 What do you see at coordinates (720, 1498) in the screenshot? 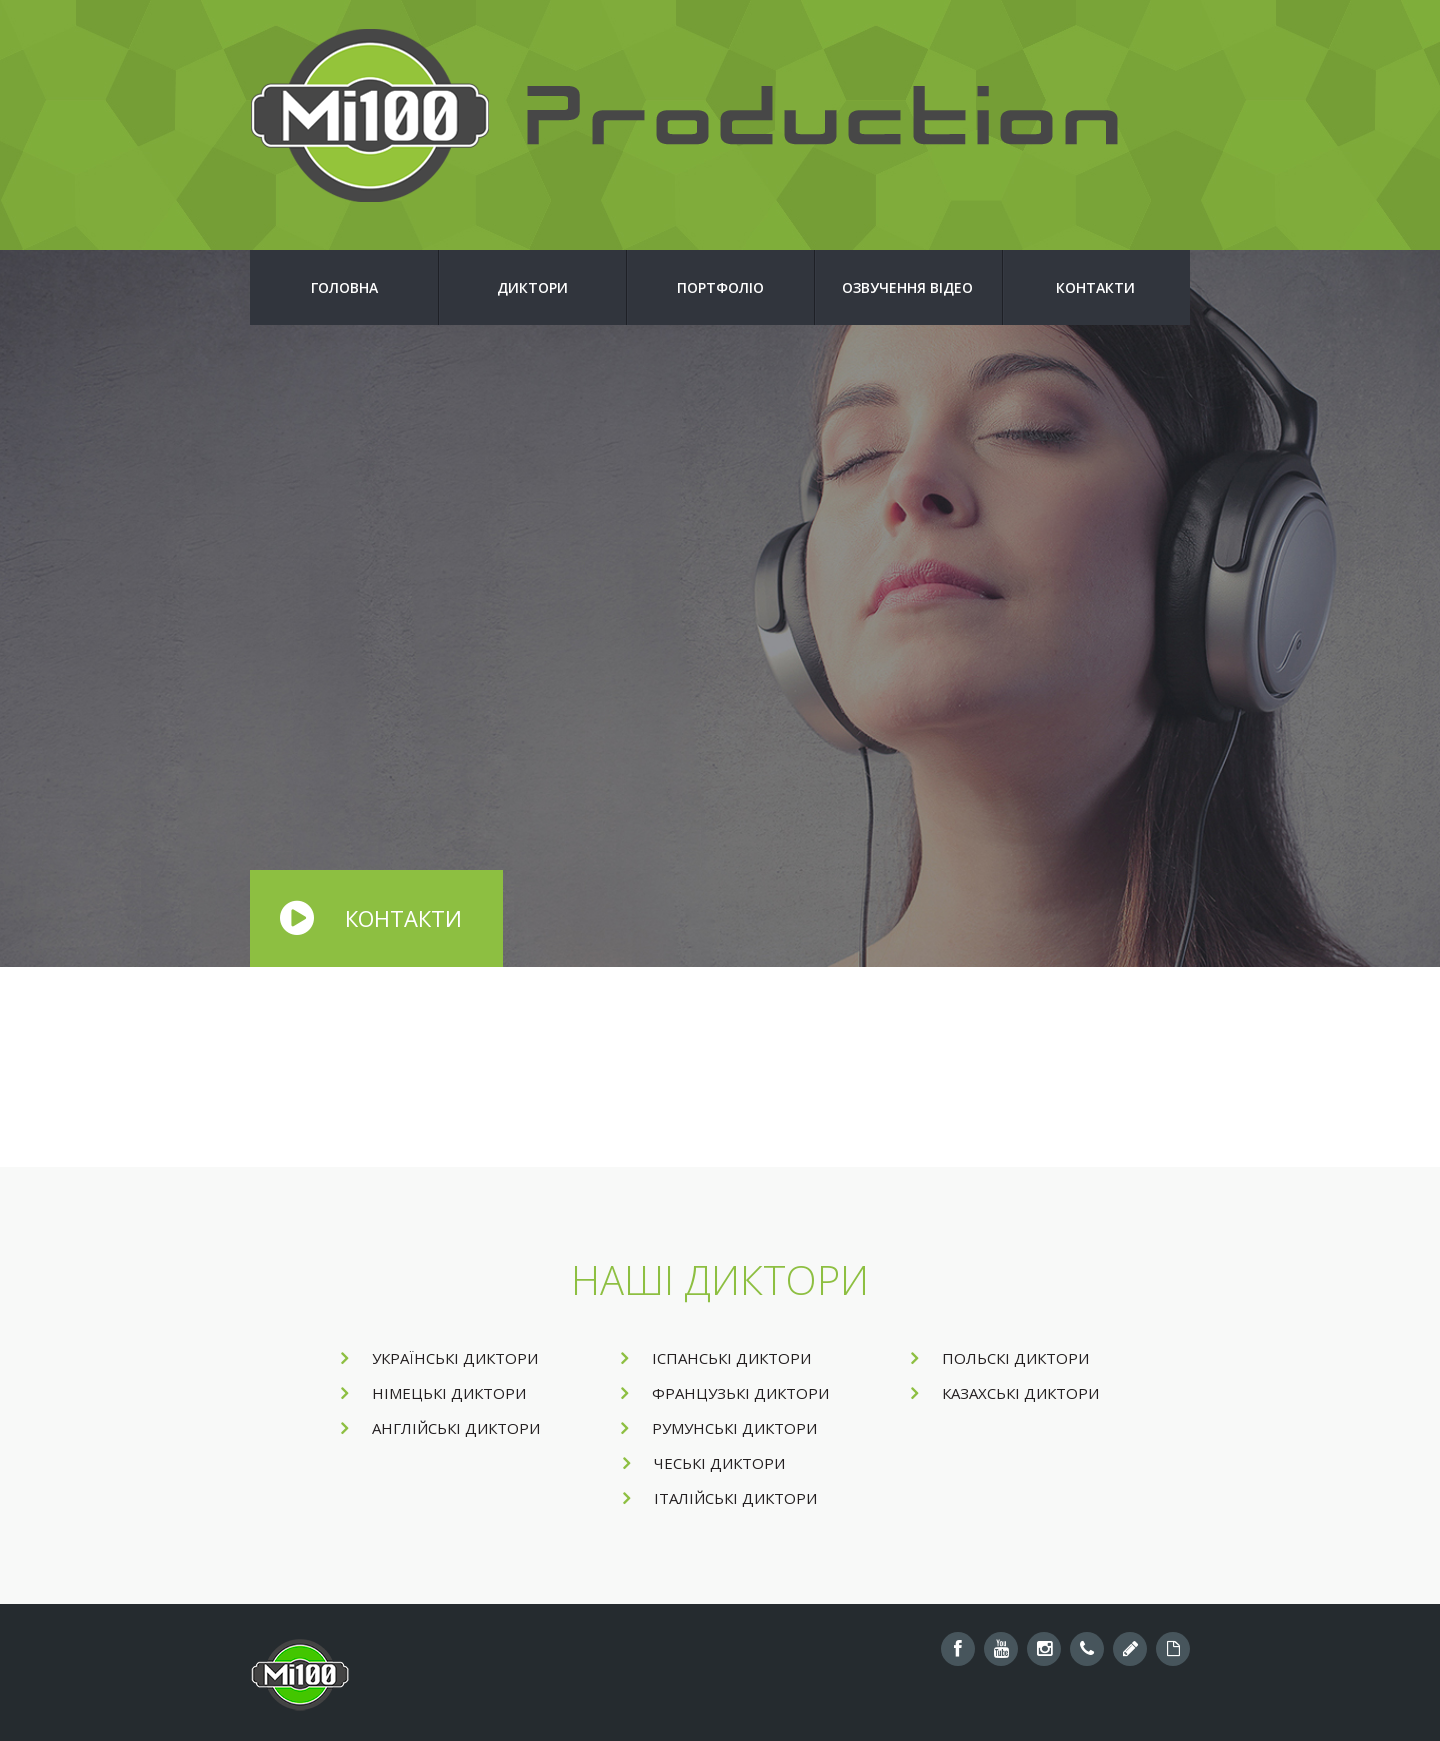
I see `Італійські диктори` at bounding box center [720, 1498].